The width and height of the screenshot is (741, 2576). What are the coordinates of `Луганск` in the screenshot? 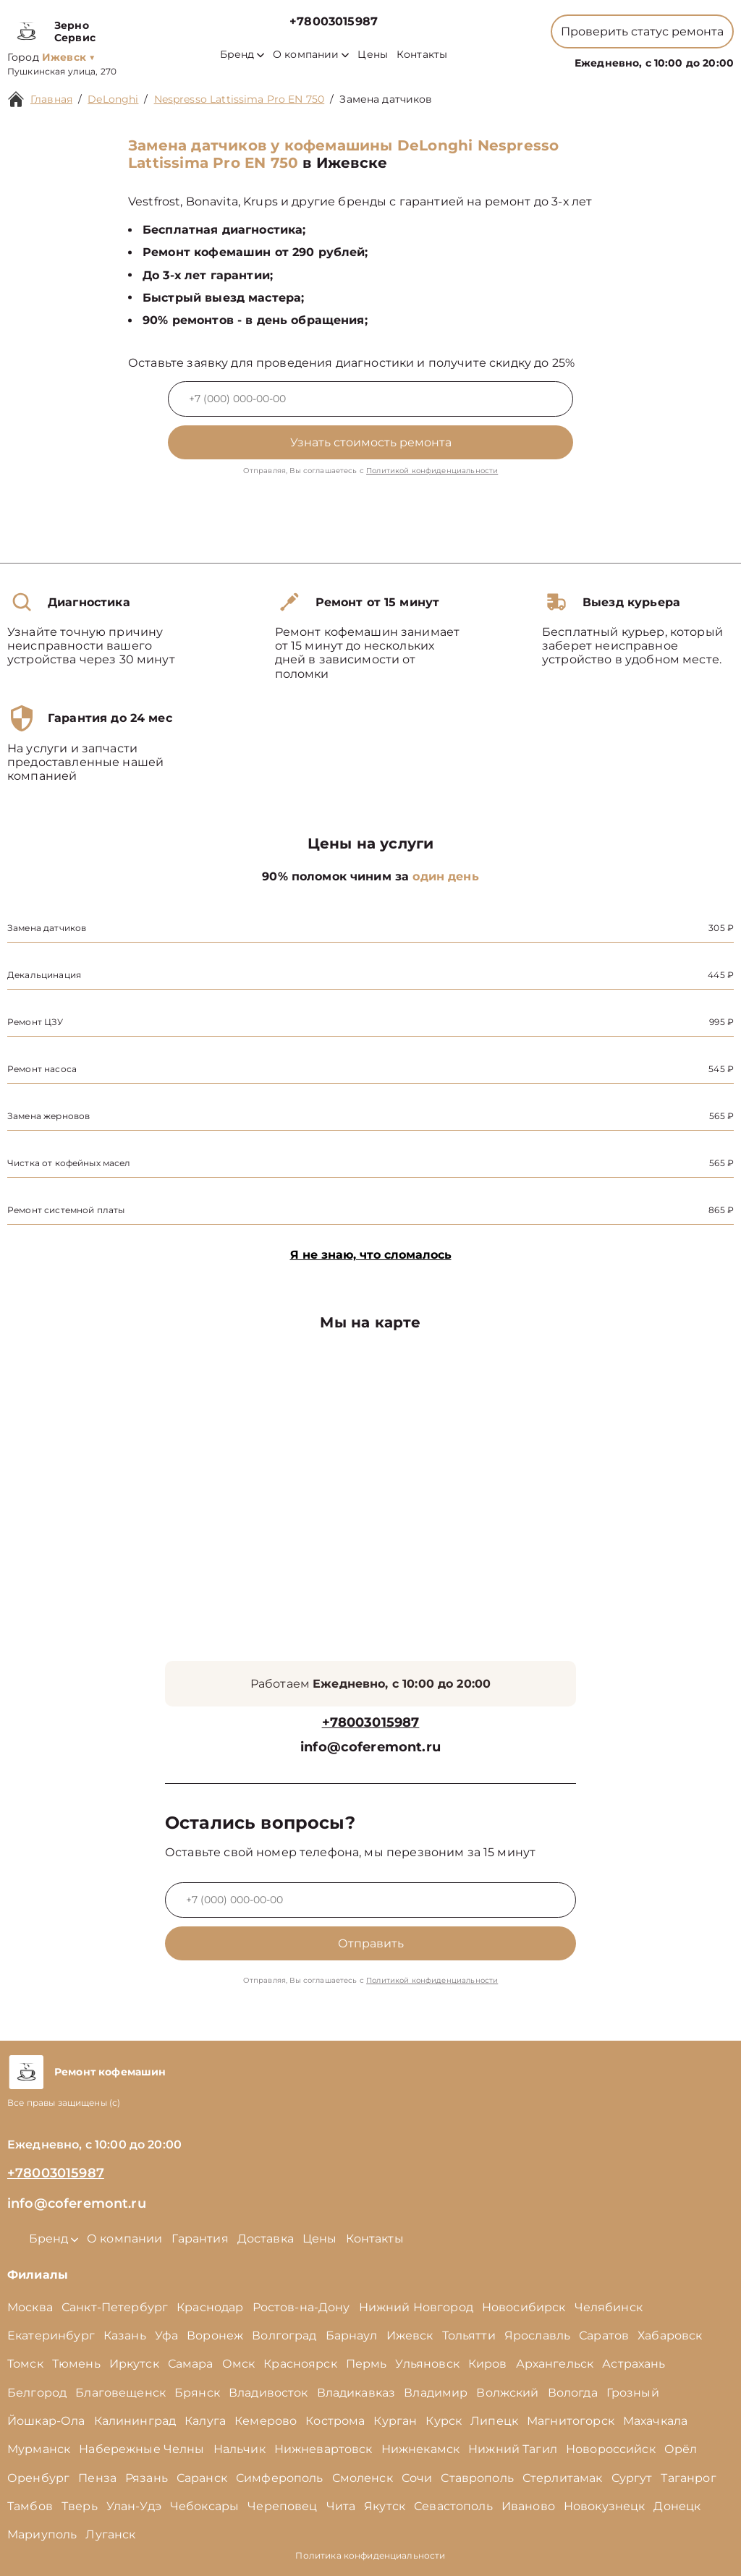 It's located at (110, 2534).